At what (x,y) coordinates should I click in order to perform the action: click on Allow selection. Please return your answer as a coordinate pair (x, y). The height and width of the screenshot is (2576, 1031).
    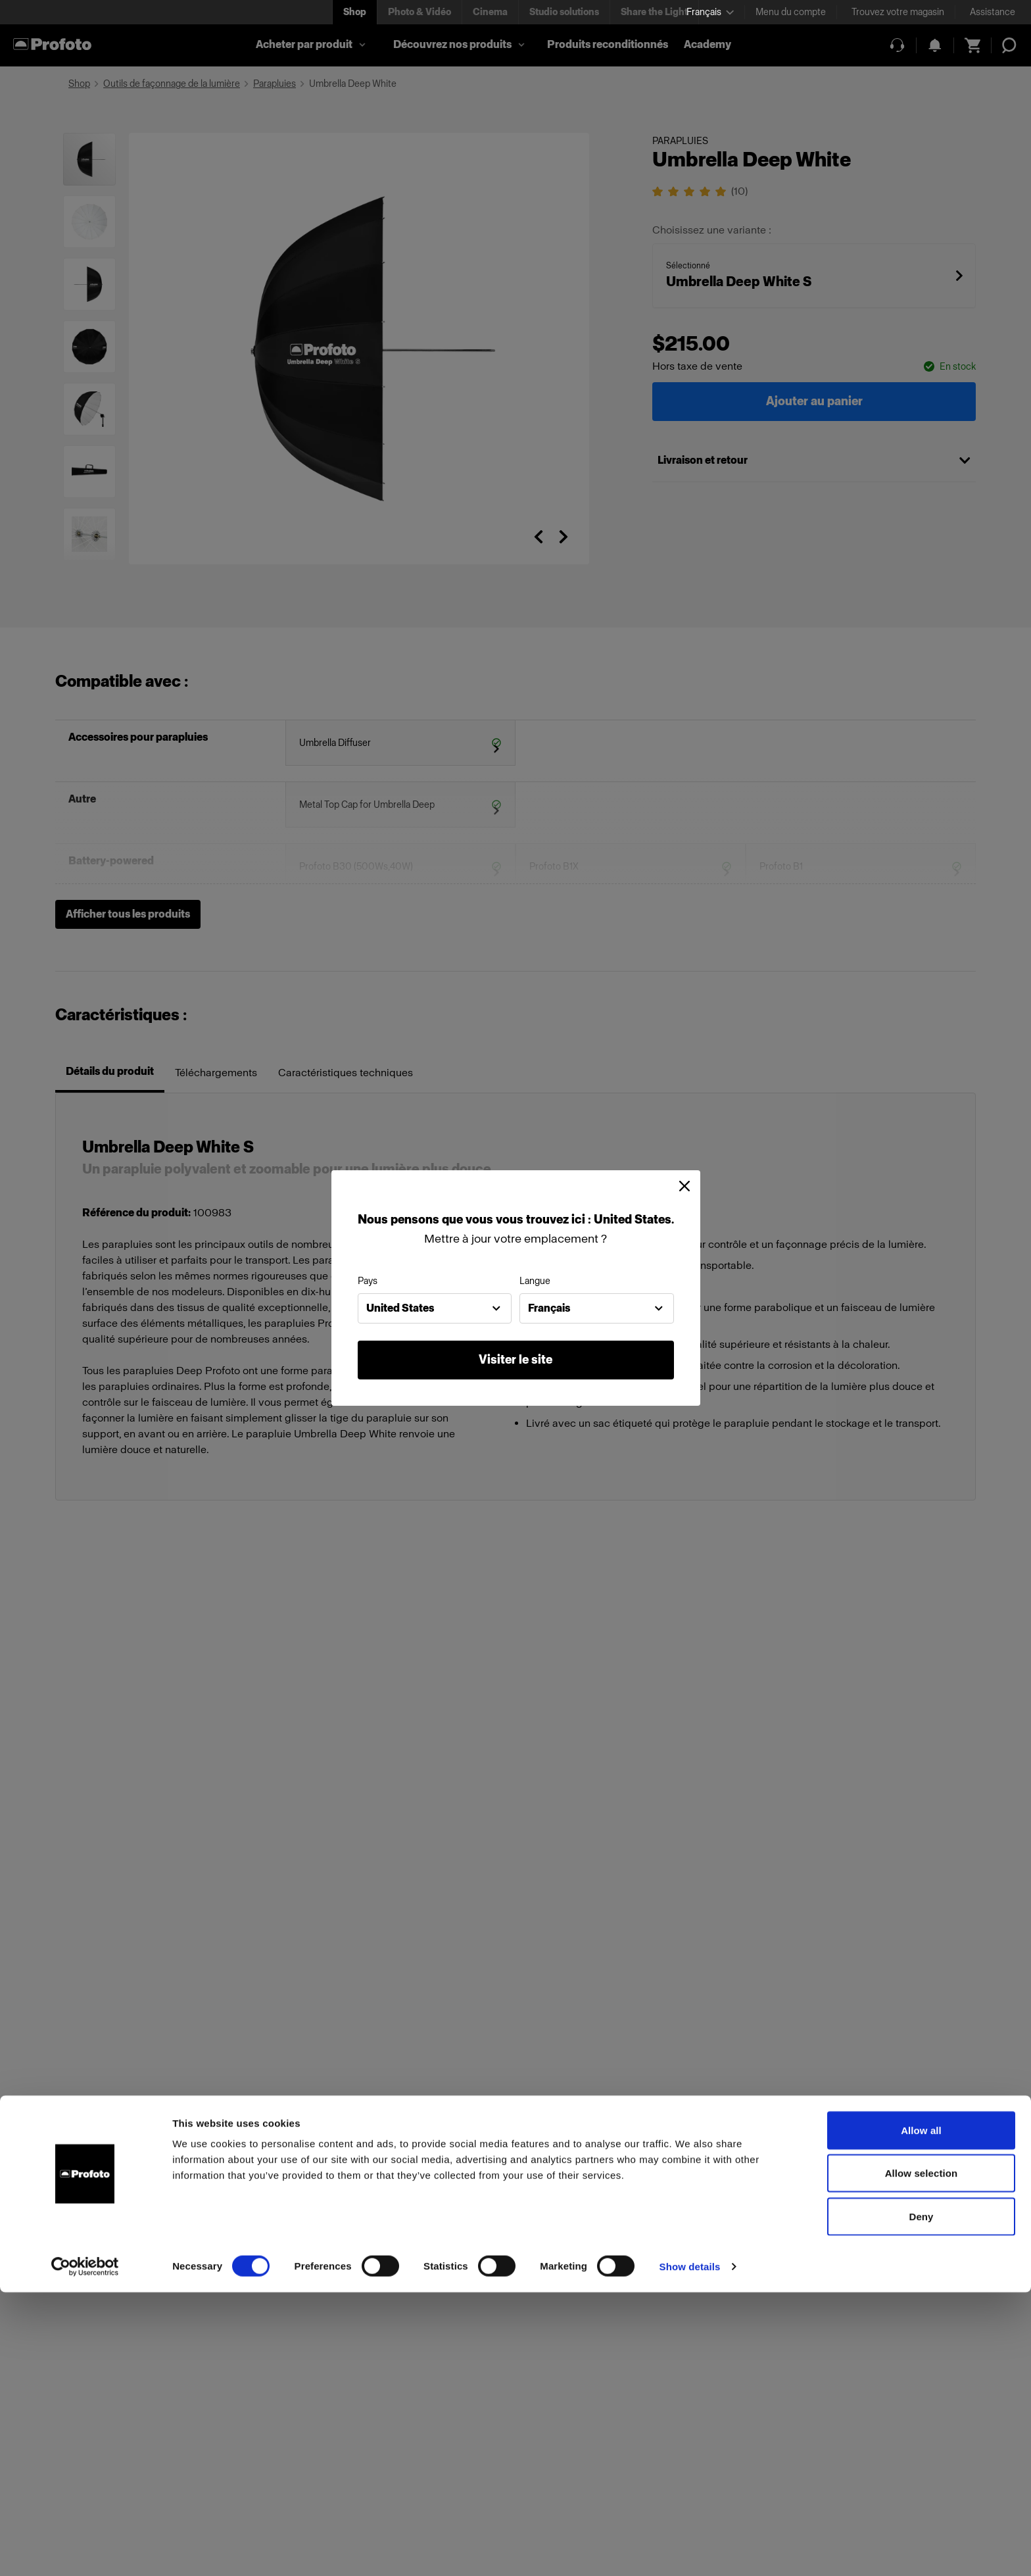
    Looking at the image, I should click on (921, 2457).